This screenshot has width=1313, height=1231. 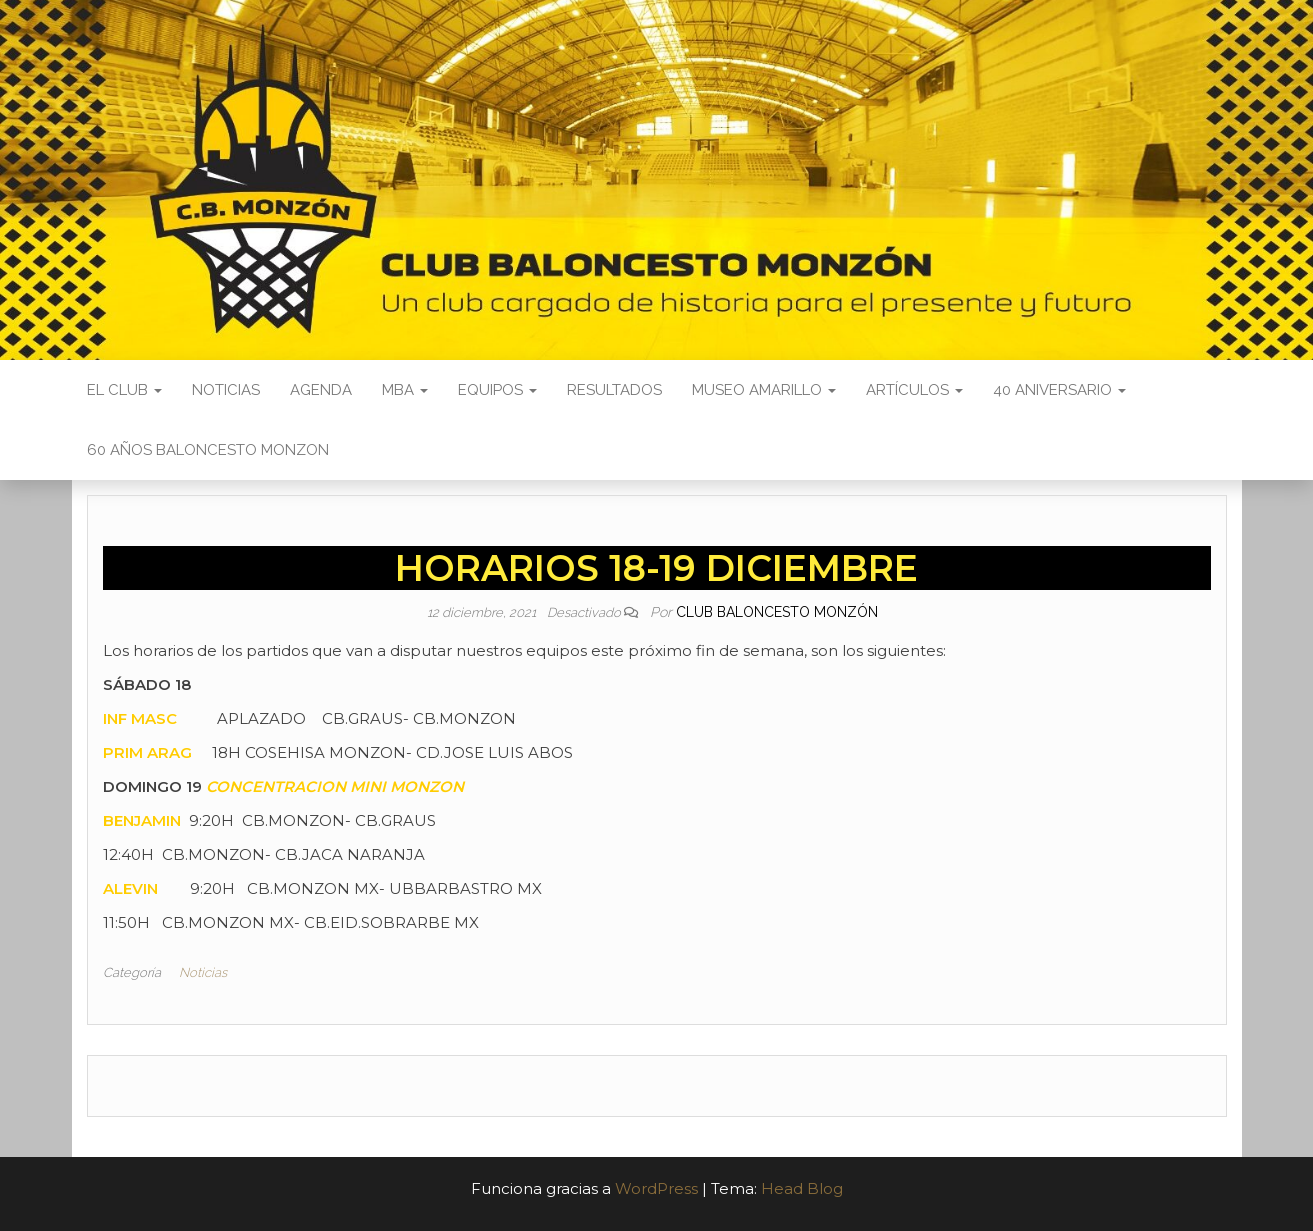 What do you see at coordinates (226, 390) in the screenshot?
I see `Noticias` at bounding box center [226, 390].